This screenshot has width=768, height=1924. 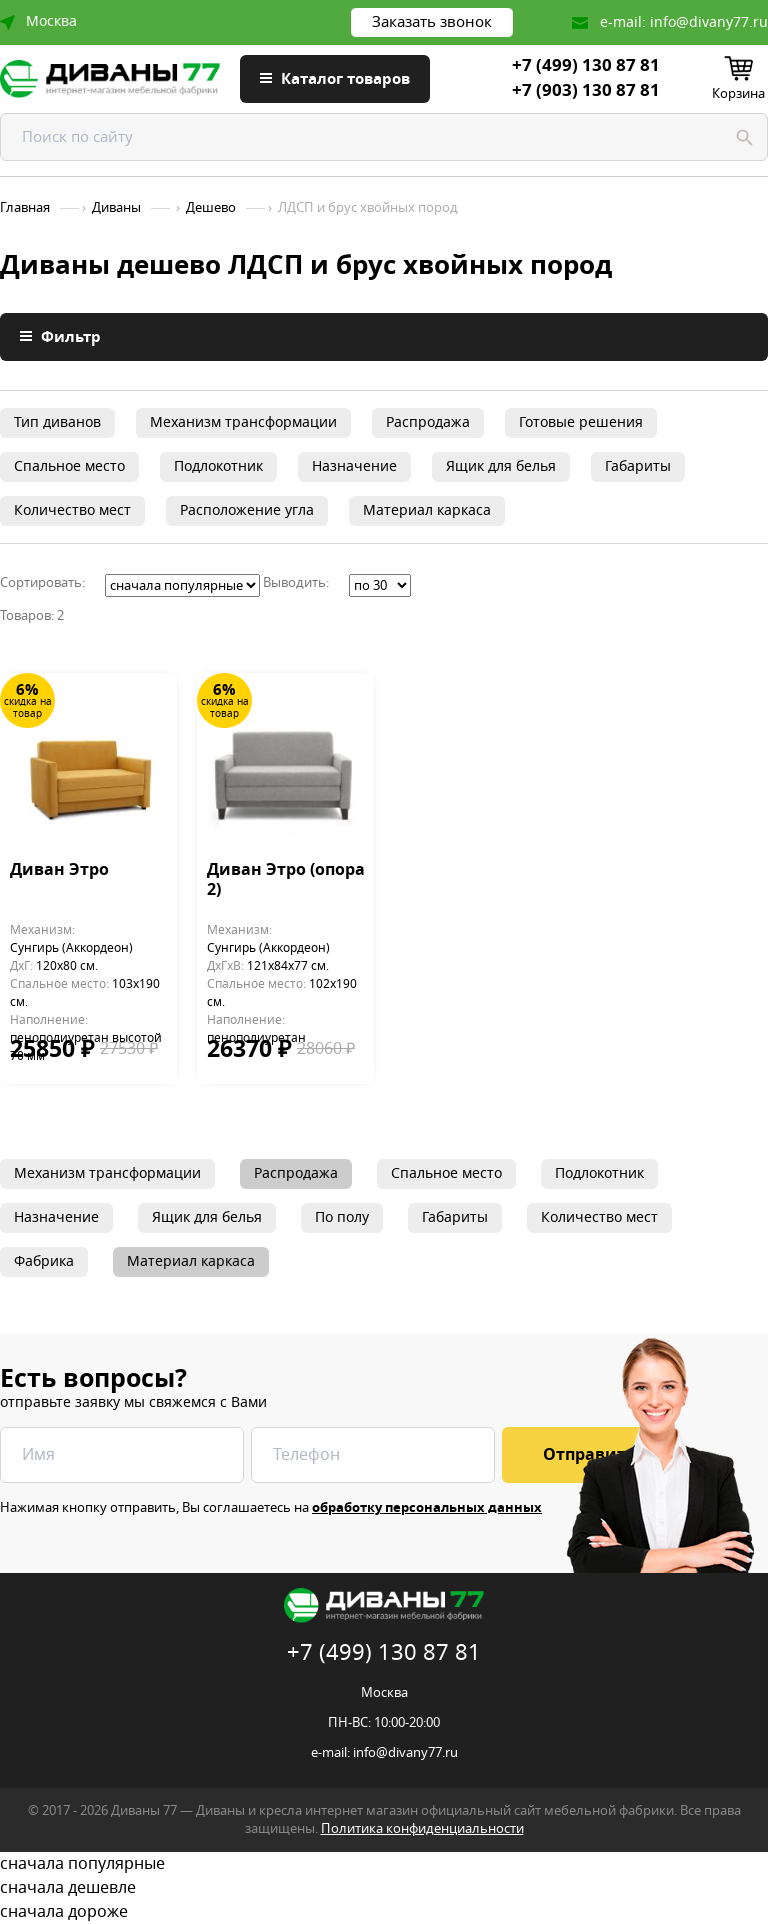 What do you see at coordinates (44, 1261) in the screenshot?
I see `Фабрика` at bounding box center [44, 1261].